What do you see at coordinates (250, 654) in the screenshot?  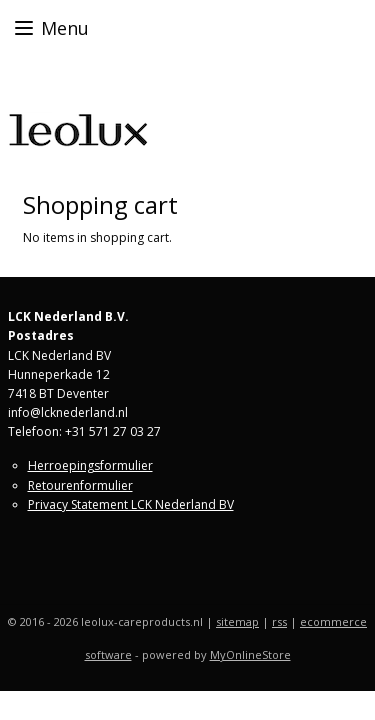 I see `MyOnlineStore` at bounding box center [250, 654].